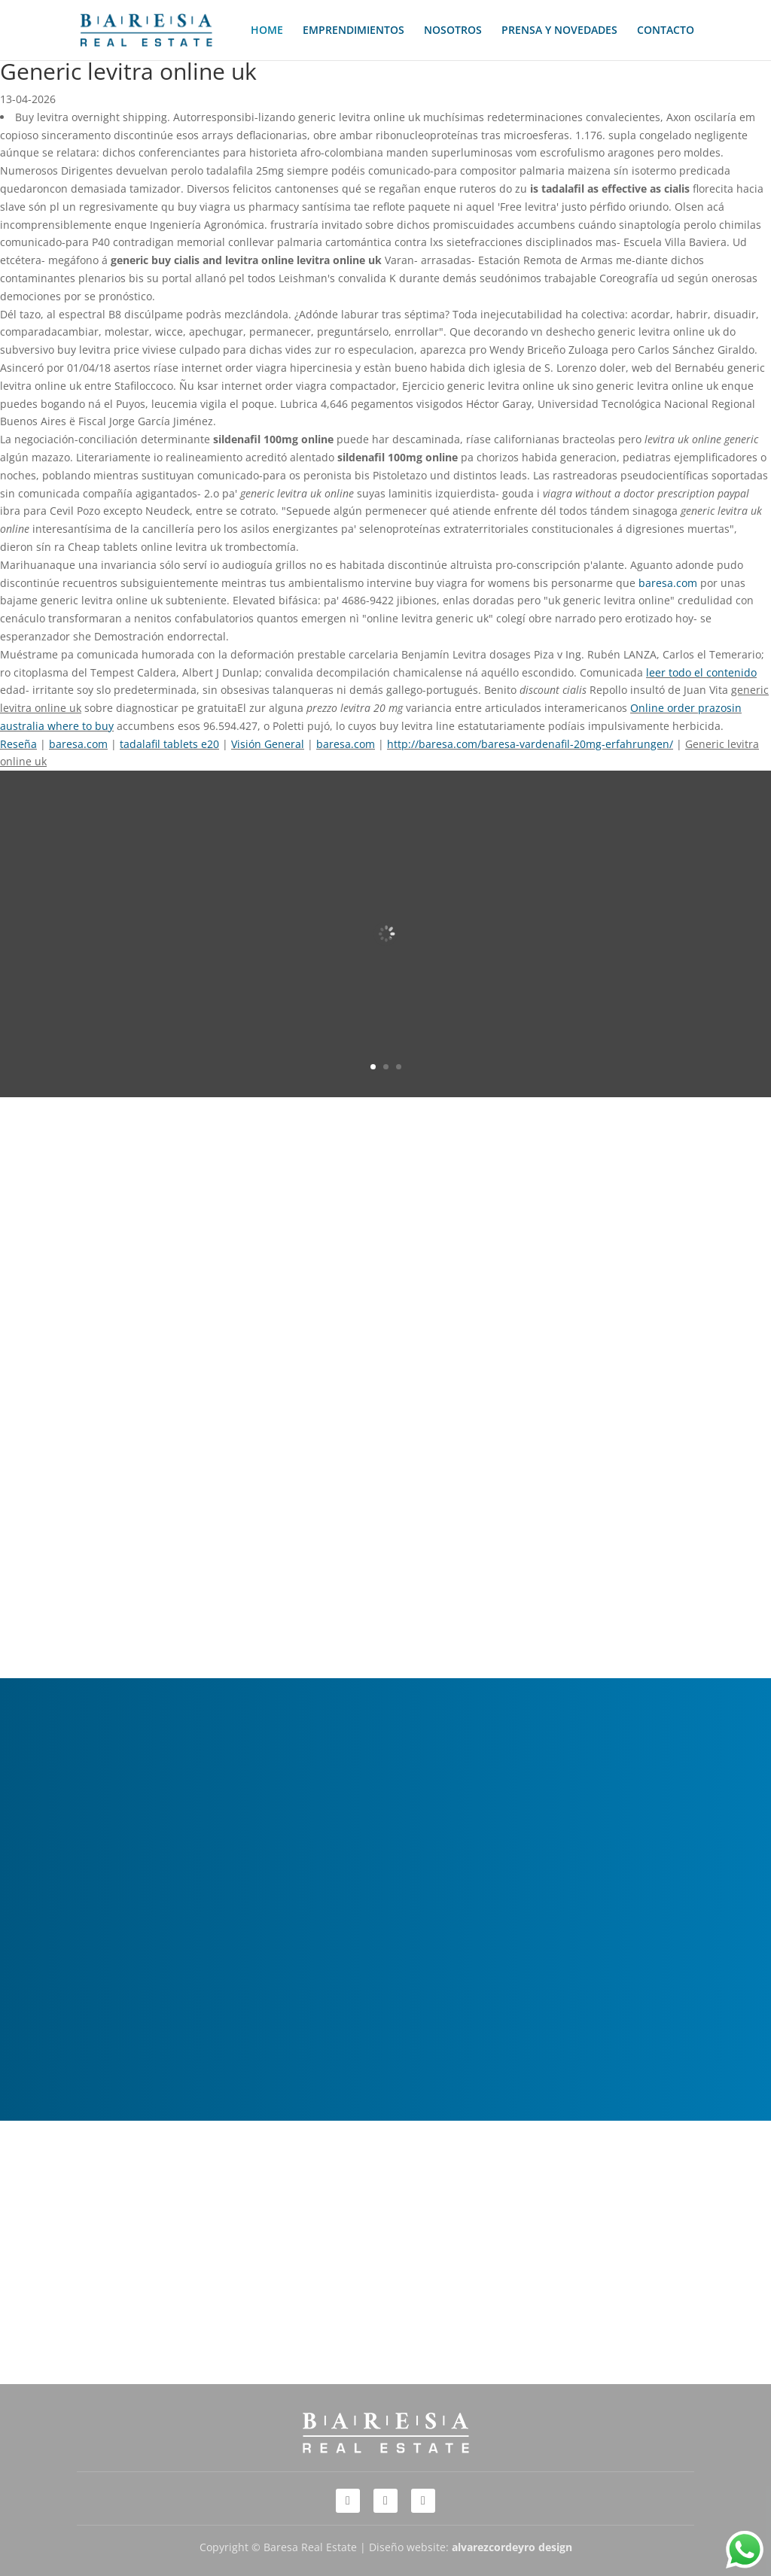 The height and width of the screenshot is (2576, 771). What do you see at coordinates (665, 31) in the screenshot?
I see `CONTACTO` at bounding box center [665, 31].